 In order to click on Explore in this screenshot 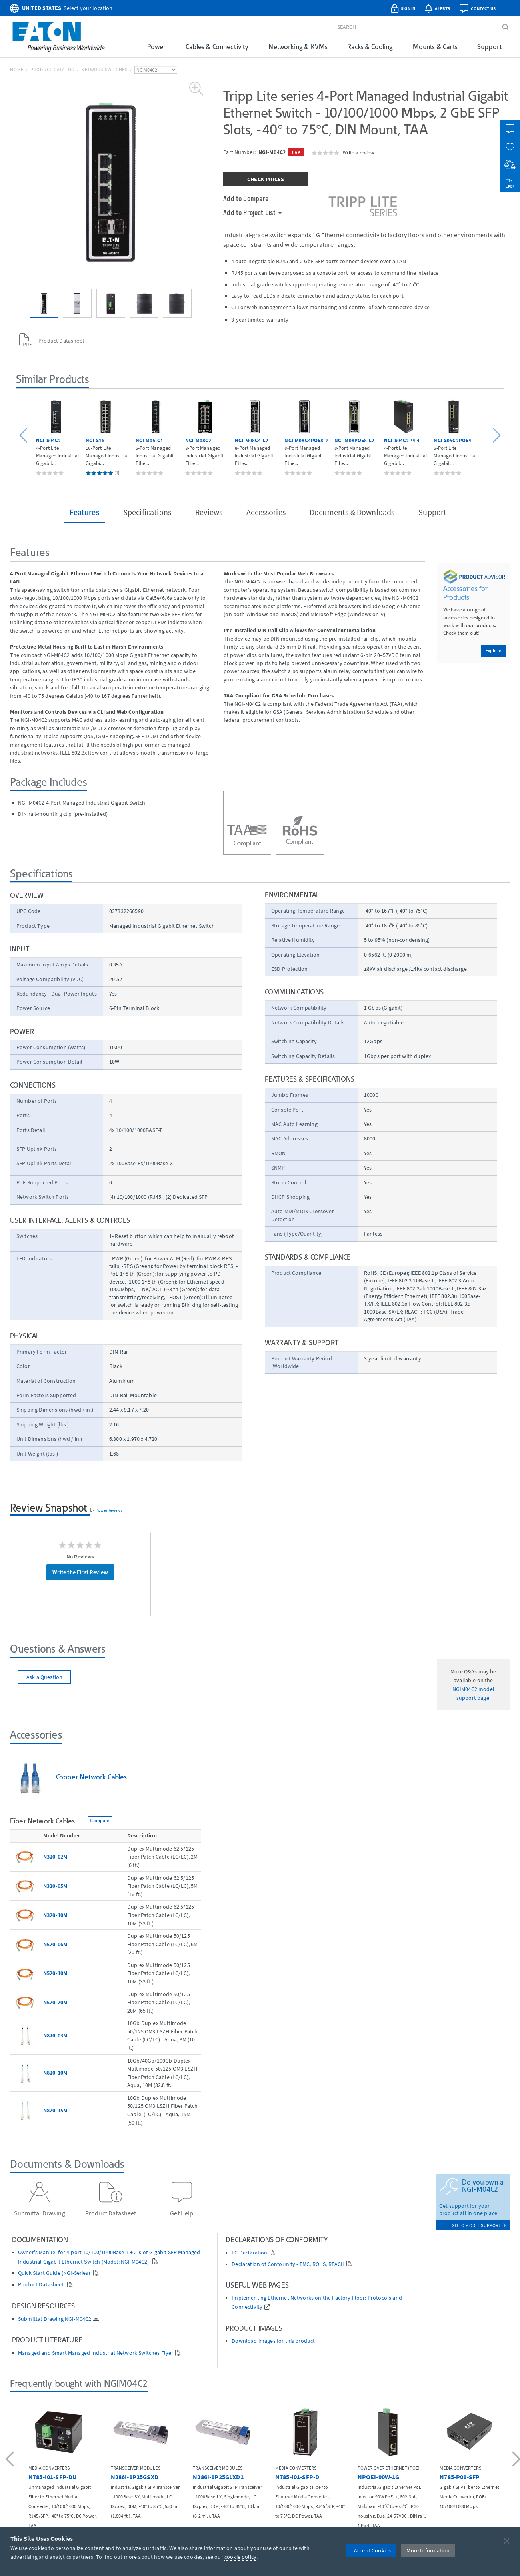, I will do `click(493, 650)`.